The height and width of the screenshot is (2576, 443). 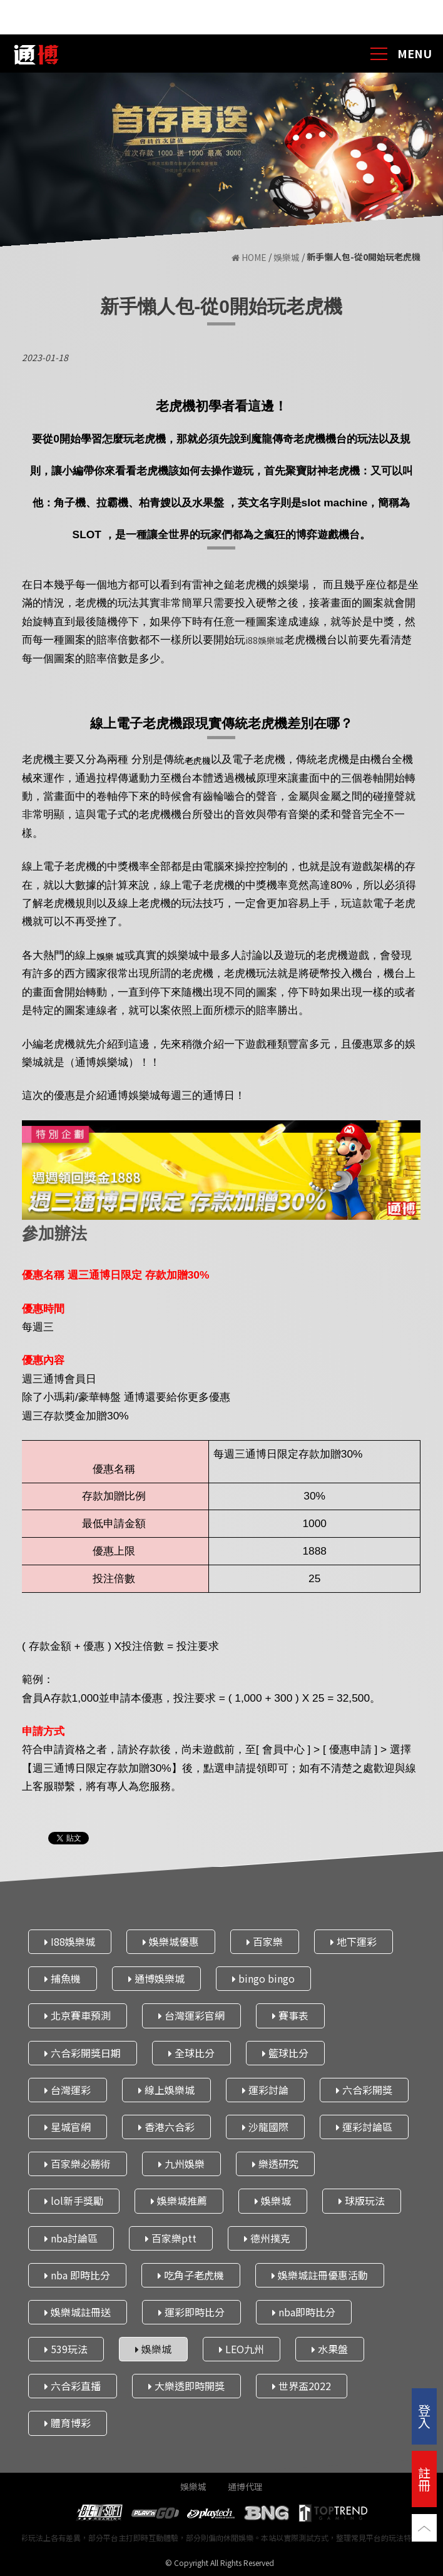 I want to click on LEO九州, so click(x=241, y=2348).